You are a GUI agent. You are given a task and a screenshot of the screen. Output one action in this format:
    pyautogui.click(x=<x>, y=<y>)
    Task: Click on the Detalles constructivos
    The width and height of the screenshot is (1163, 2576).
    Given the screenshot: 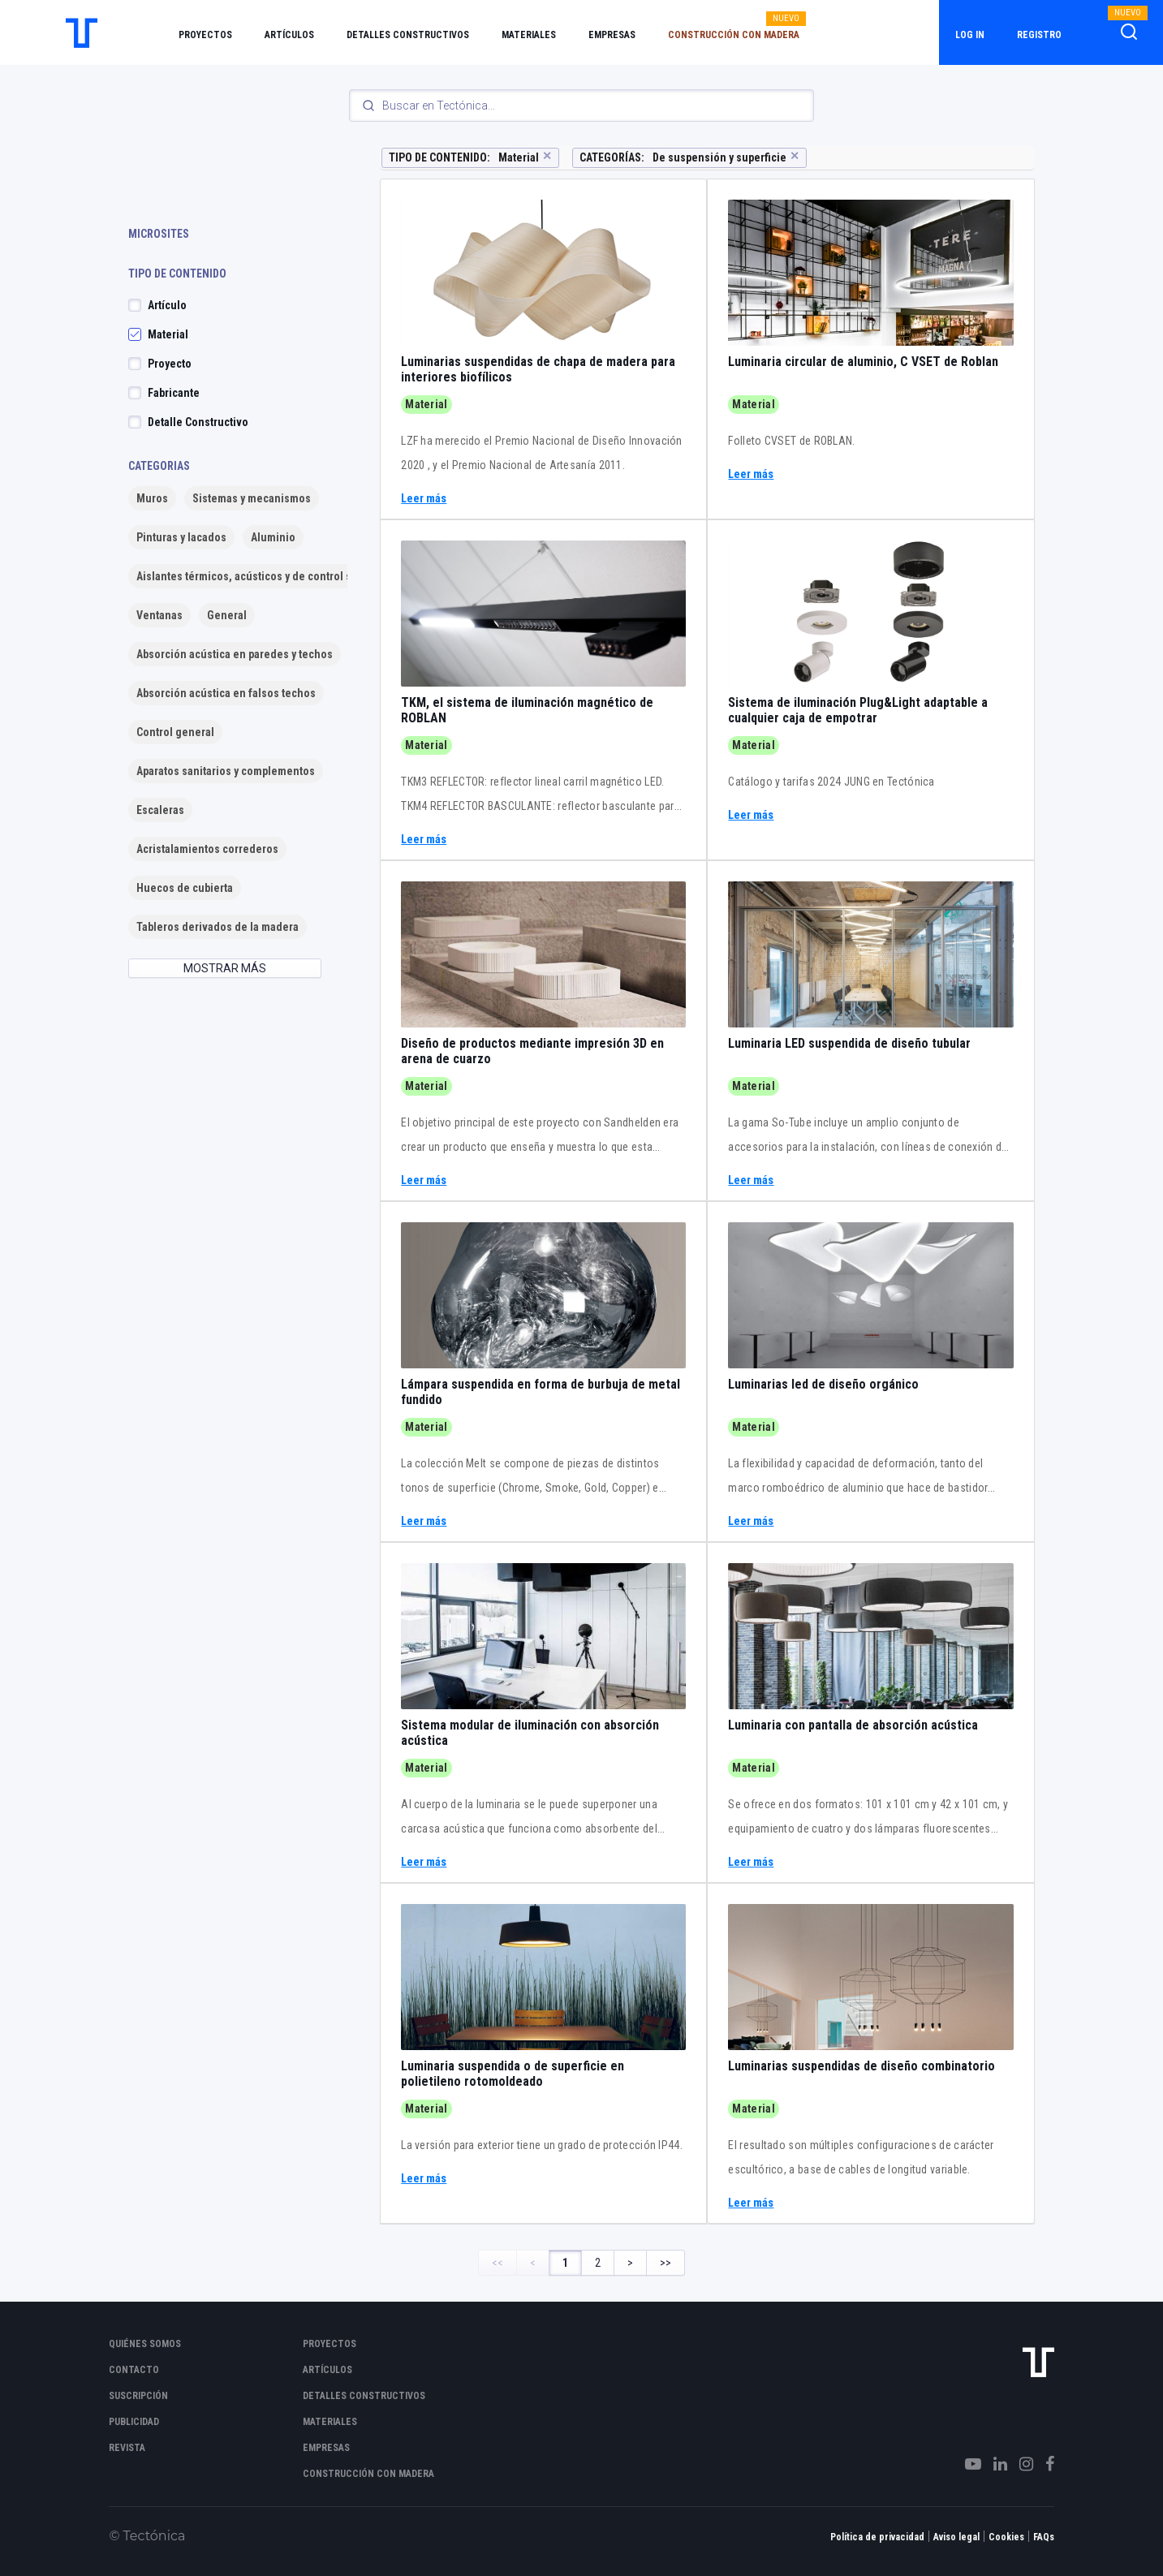 What is the action you would take?
    pyautogui.click(x=408, y=35)
    